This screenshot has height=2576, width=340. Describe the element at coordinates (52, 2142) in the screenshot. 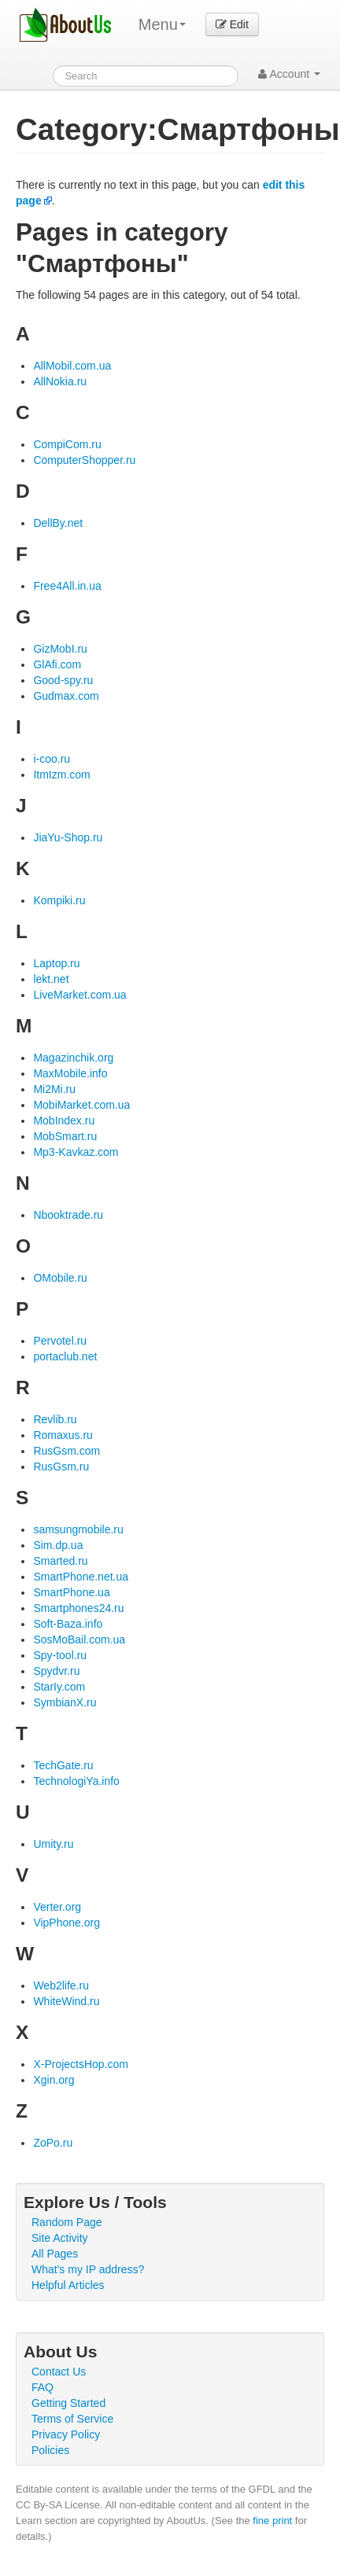

I see `ZoPo.ru` at that location.